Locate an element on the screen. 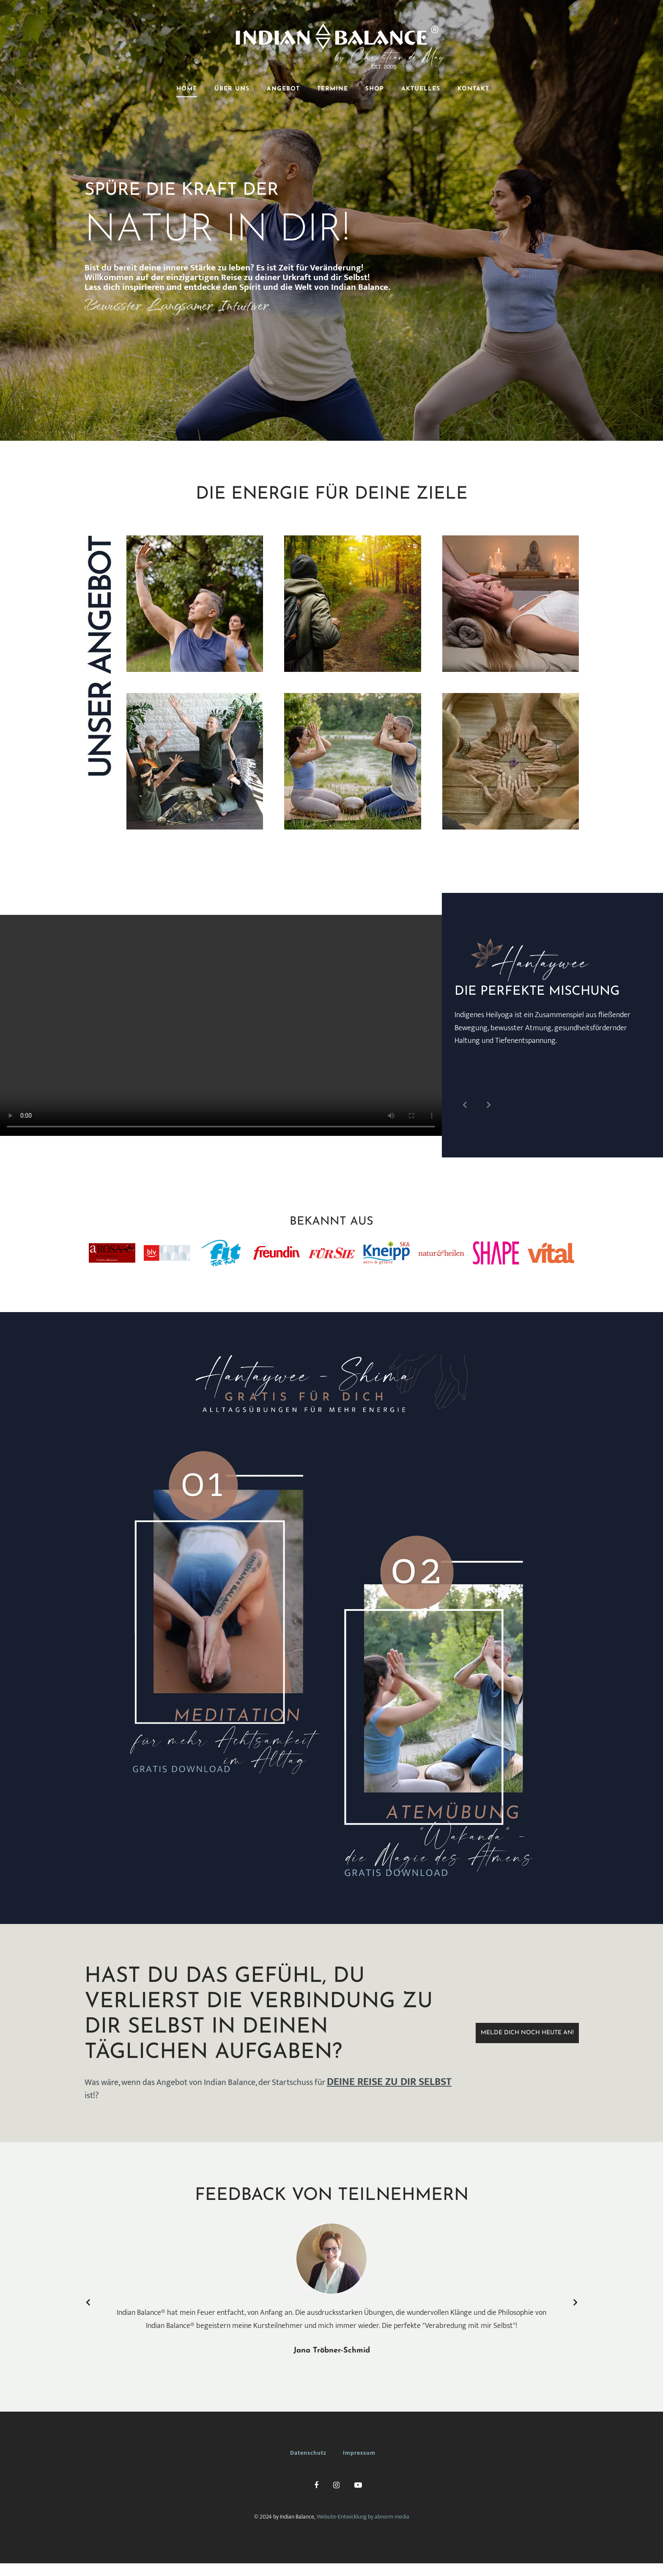  ANGEBOT is located at coordinates (283, 89).